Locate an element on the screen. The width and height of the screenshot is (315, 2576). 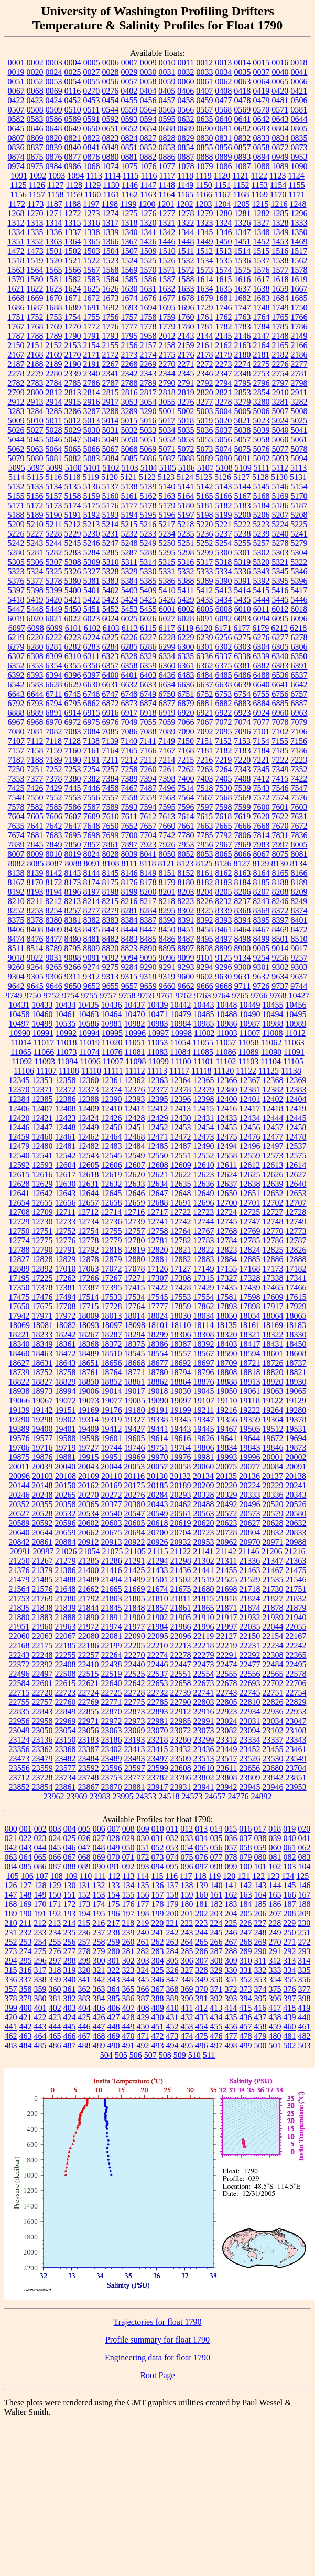
1328 is located at coordinates (280, 222).